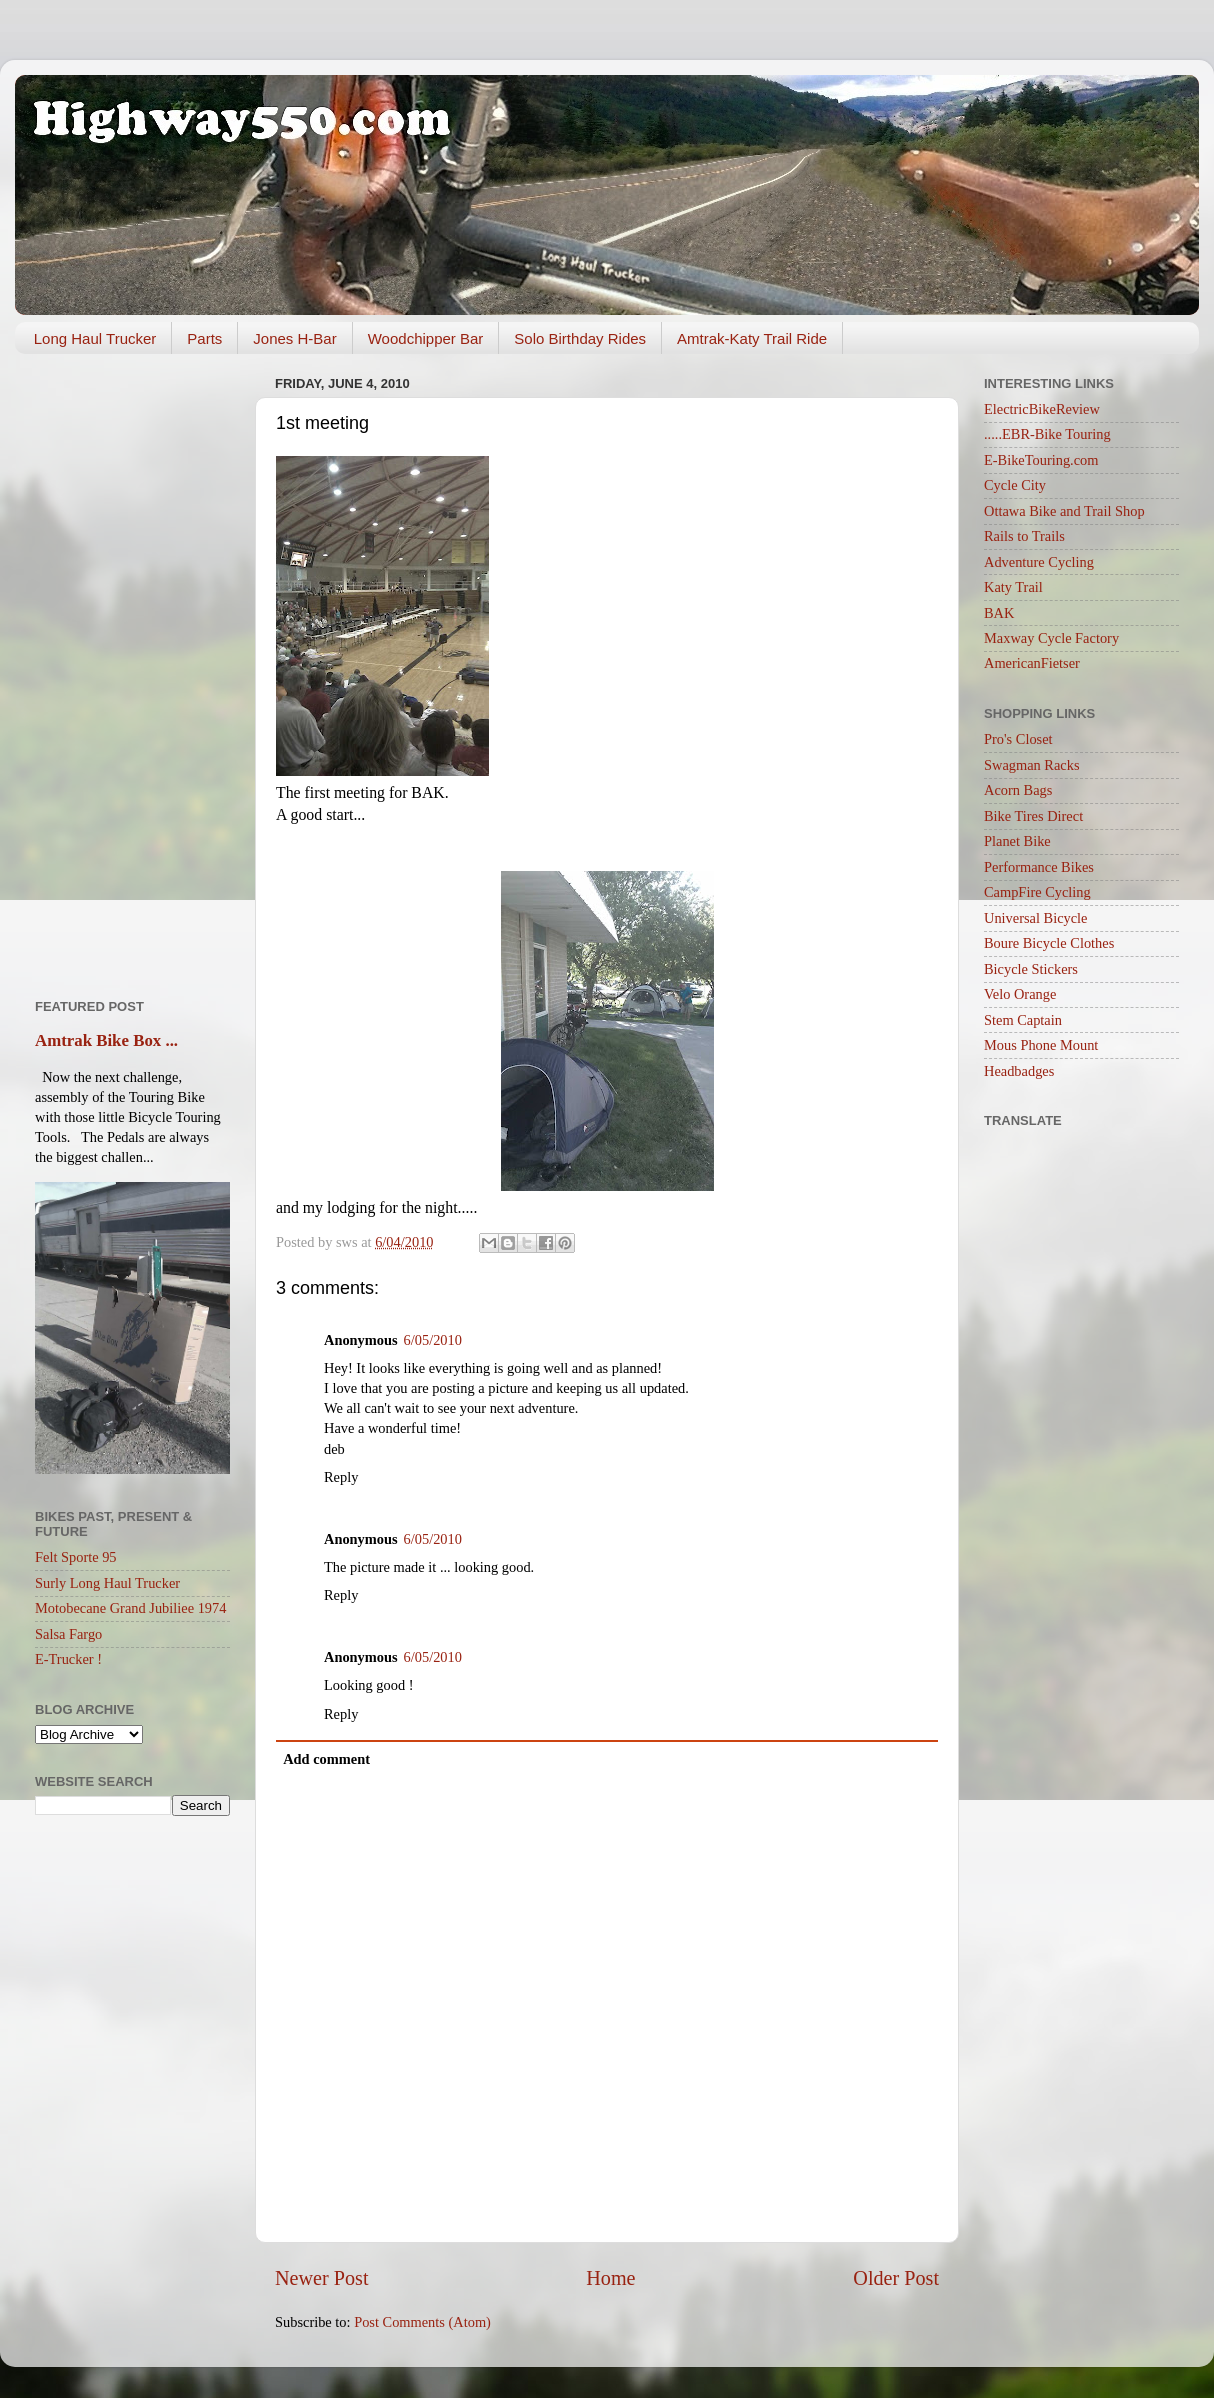 This screenshot has width=1214, height=2398. What do you see at coordinates (1017, 841) in the screenshot?
I see `Planet Bike` at bounding box center [1017, 841].